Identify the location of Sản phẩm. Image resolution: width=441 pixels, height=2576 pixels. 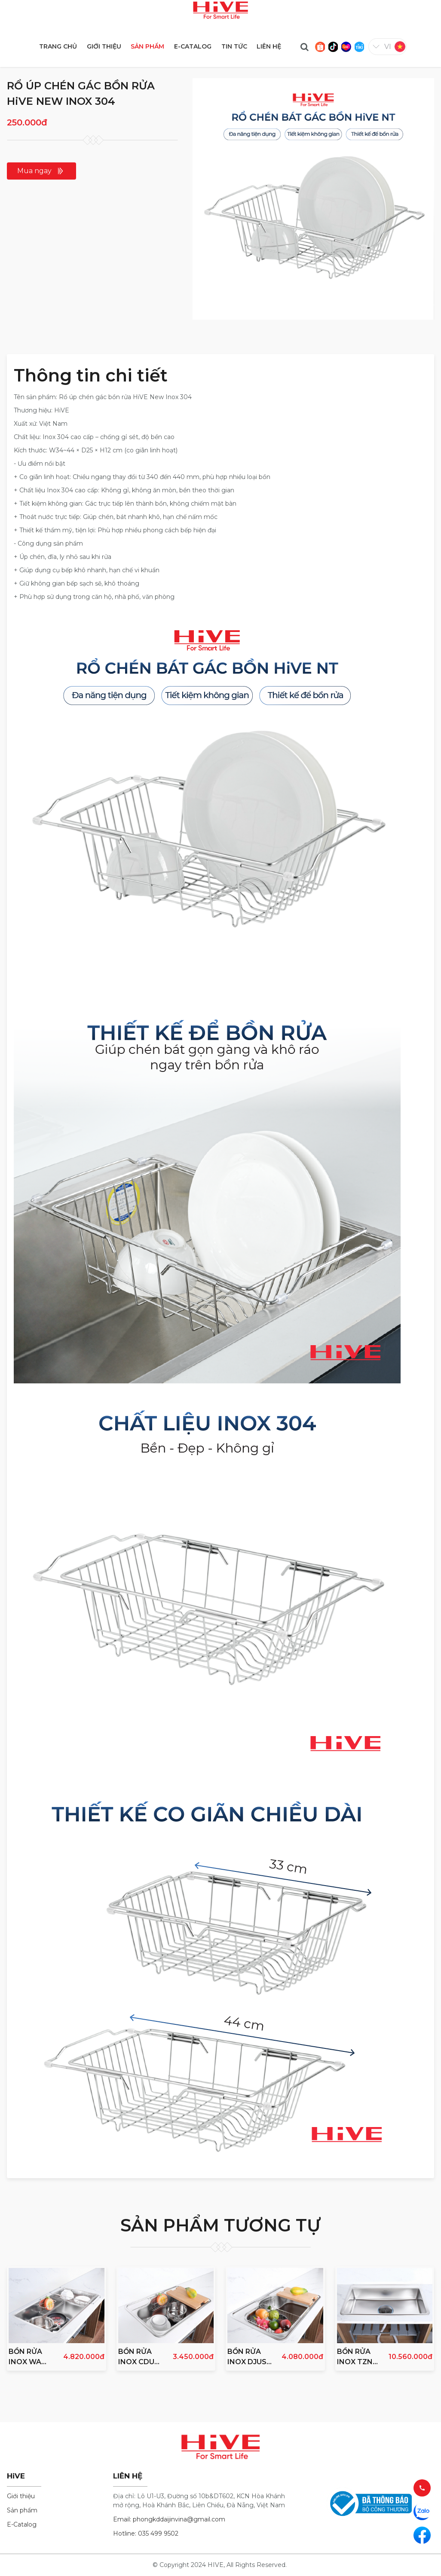
(22, 2510).